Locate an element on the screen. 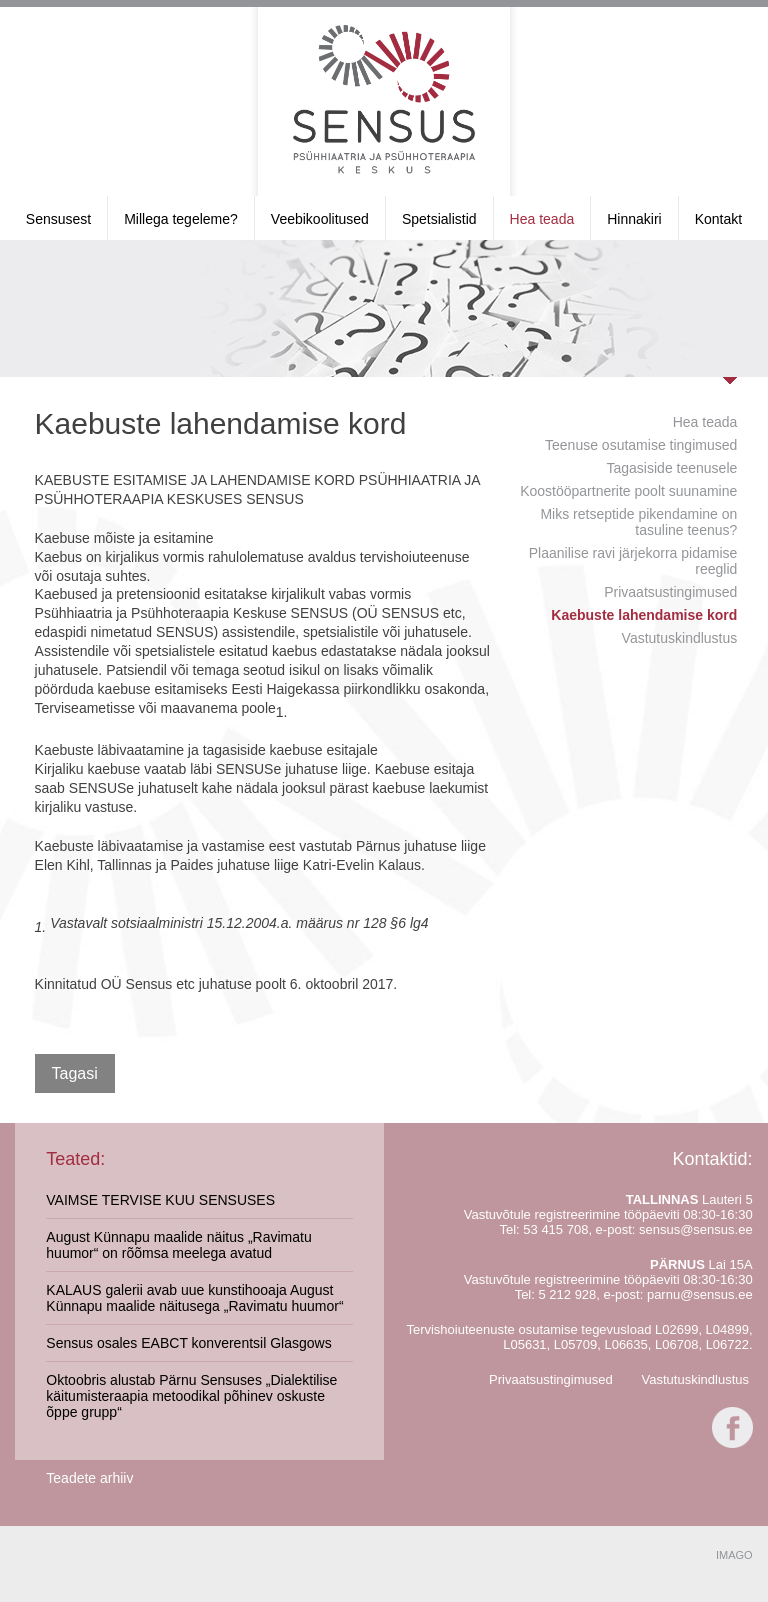  sensus@sensus.ee is located at coordinates (696, 1229).